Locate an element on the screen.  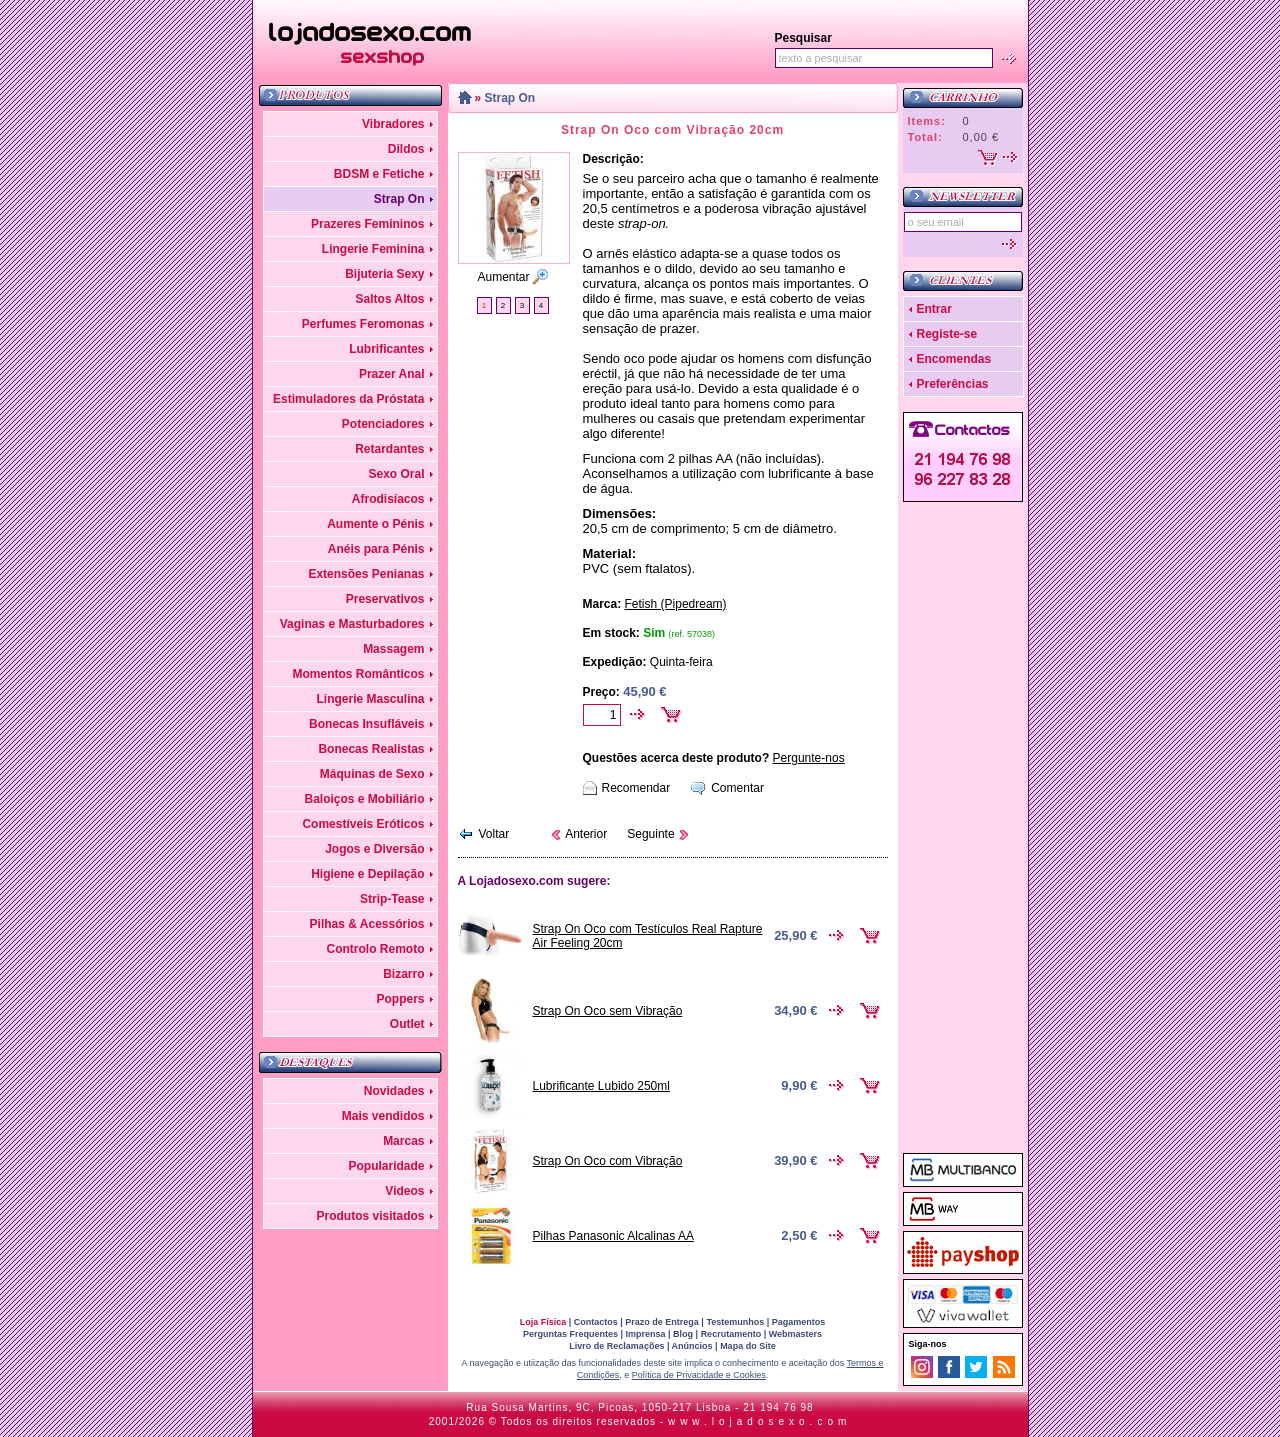
BDSM e Fetiche is located at coordinates (379, 174).